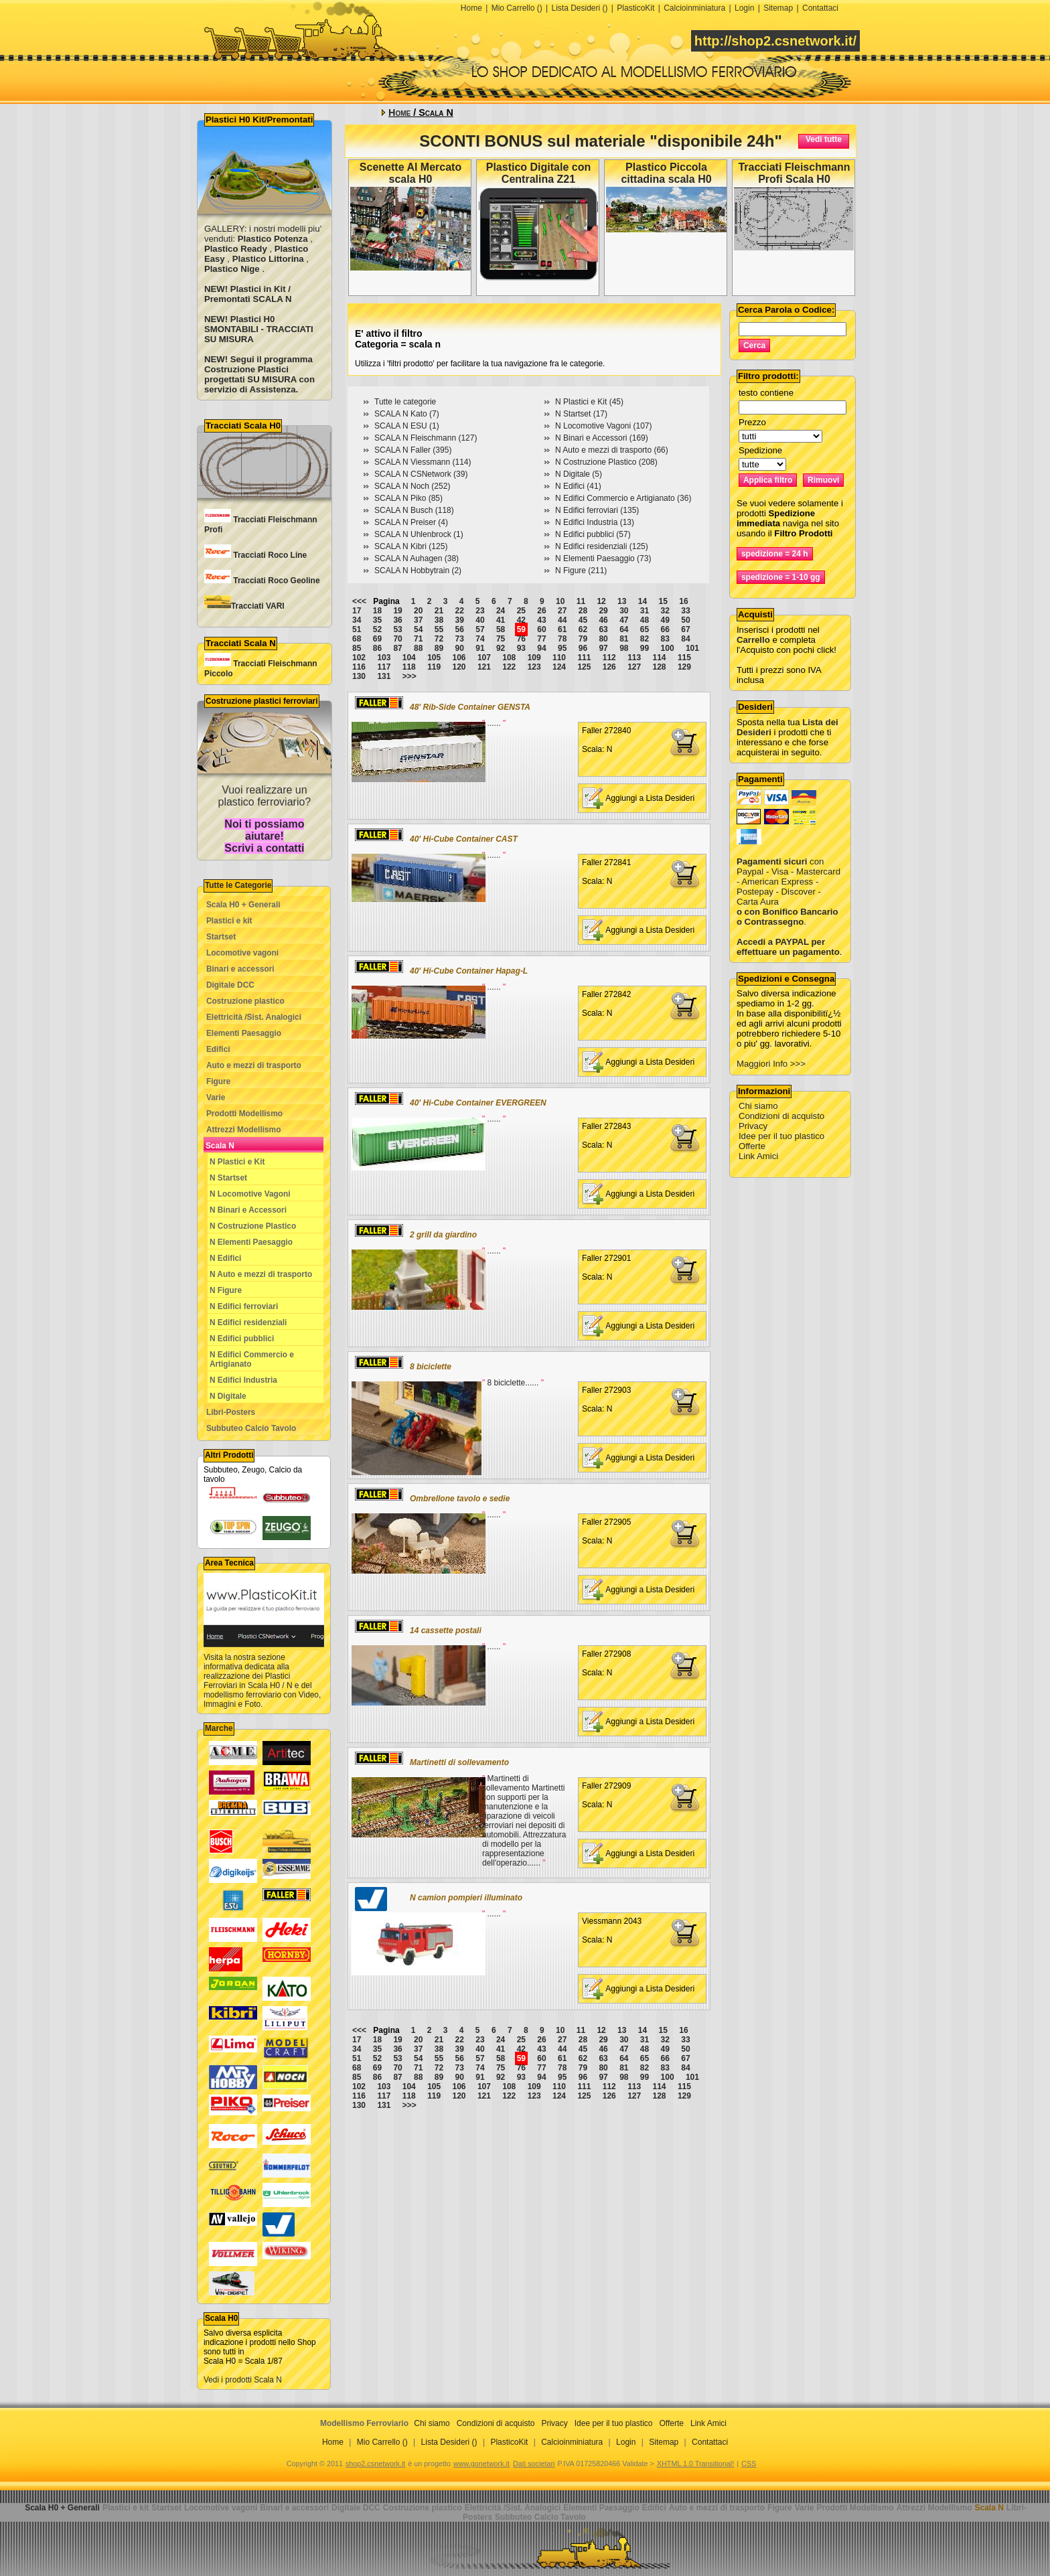 The image size is (1050, 2576). Describe the element at coordinates (634, 667) in the screenshot. I see `127` at that location.